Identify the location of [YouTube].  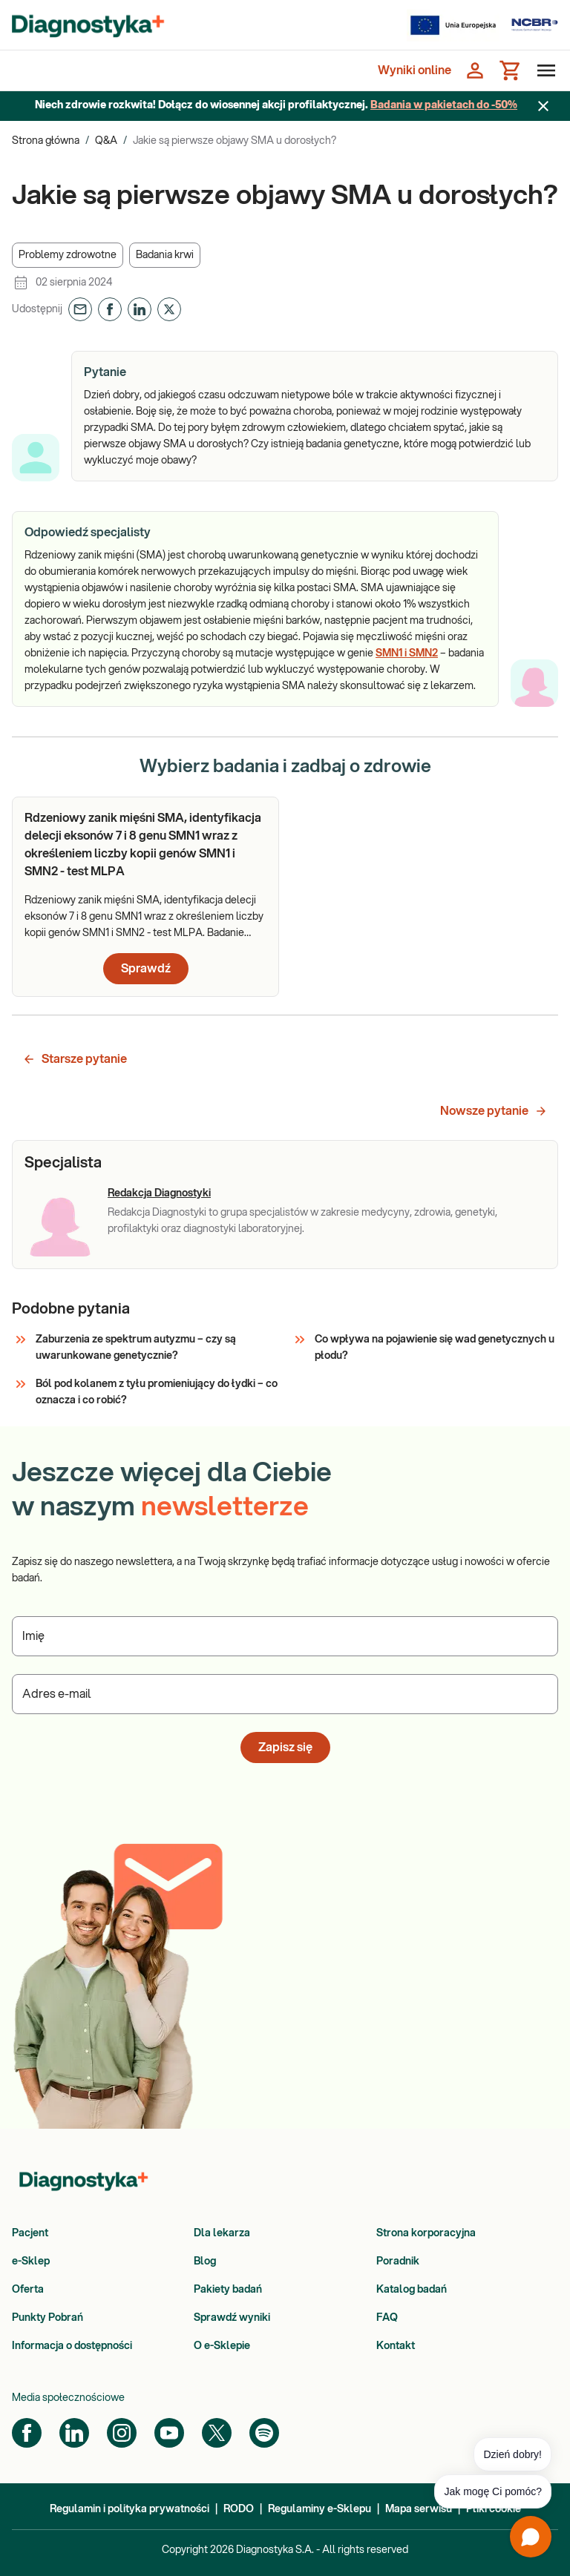
(169, 2433).